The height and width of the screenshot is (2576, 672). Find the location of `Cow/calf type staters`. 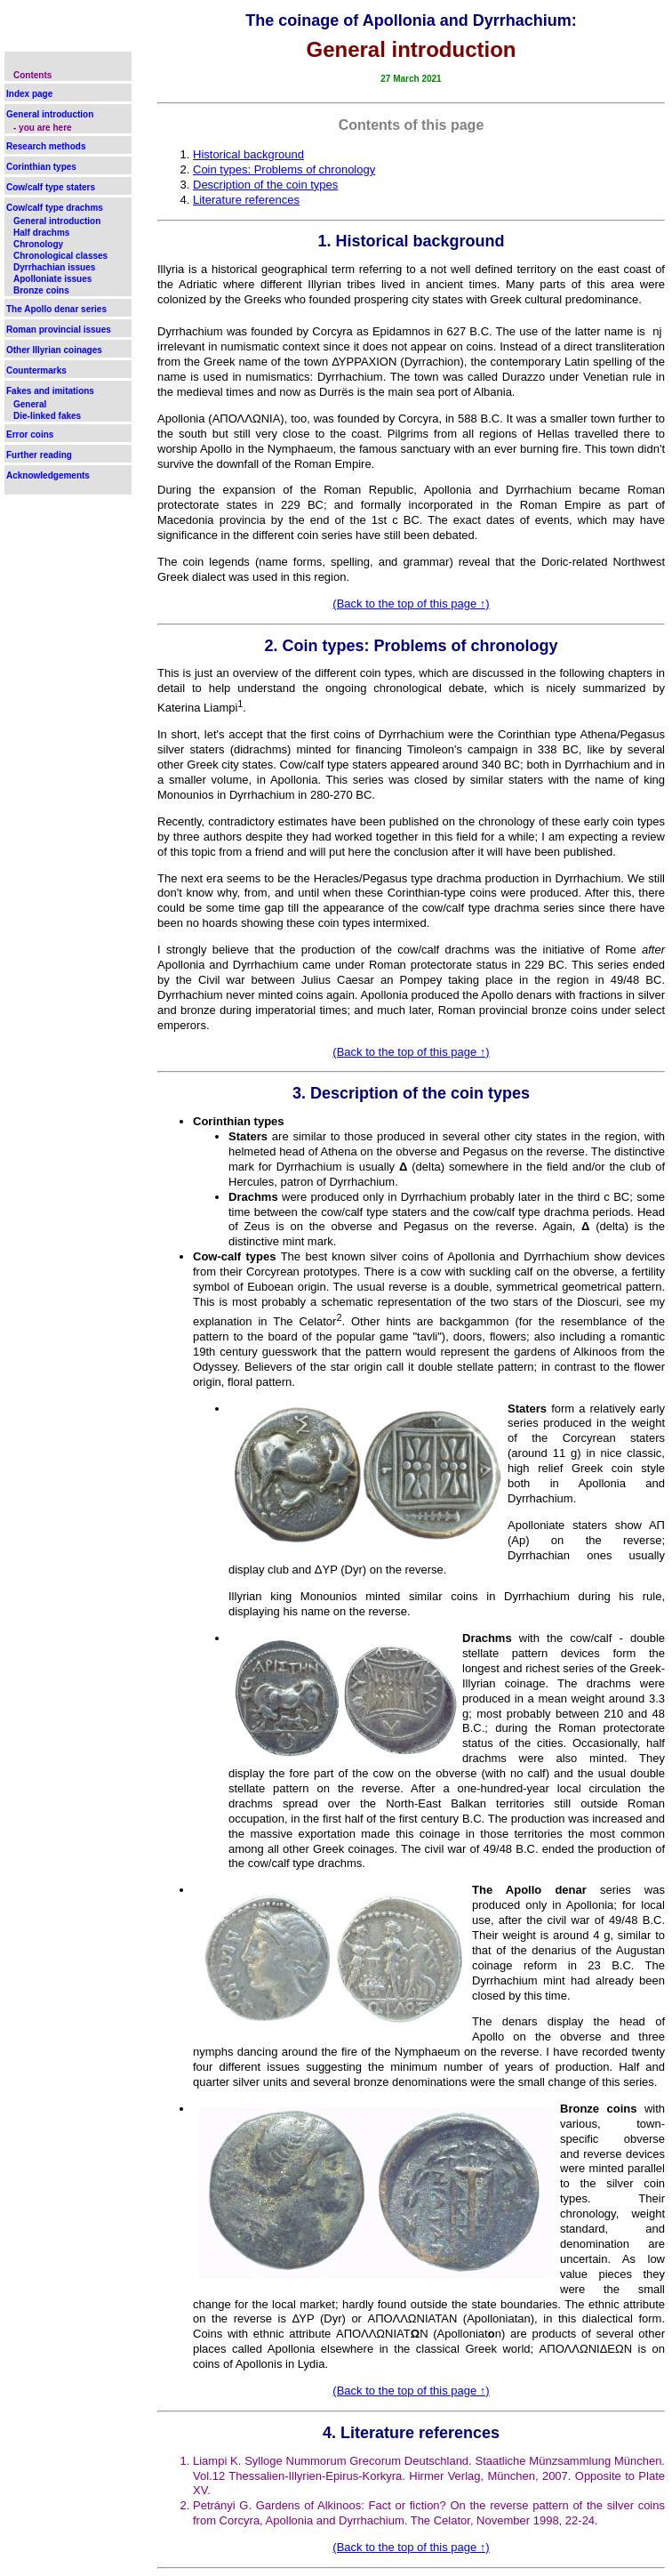

Cow/calf type staters is located at coordinates (50, 187).